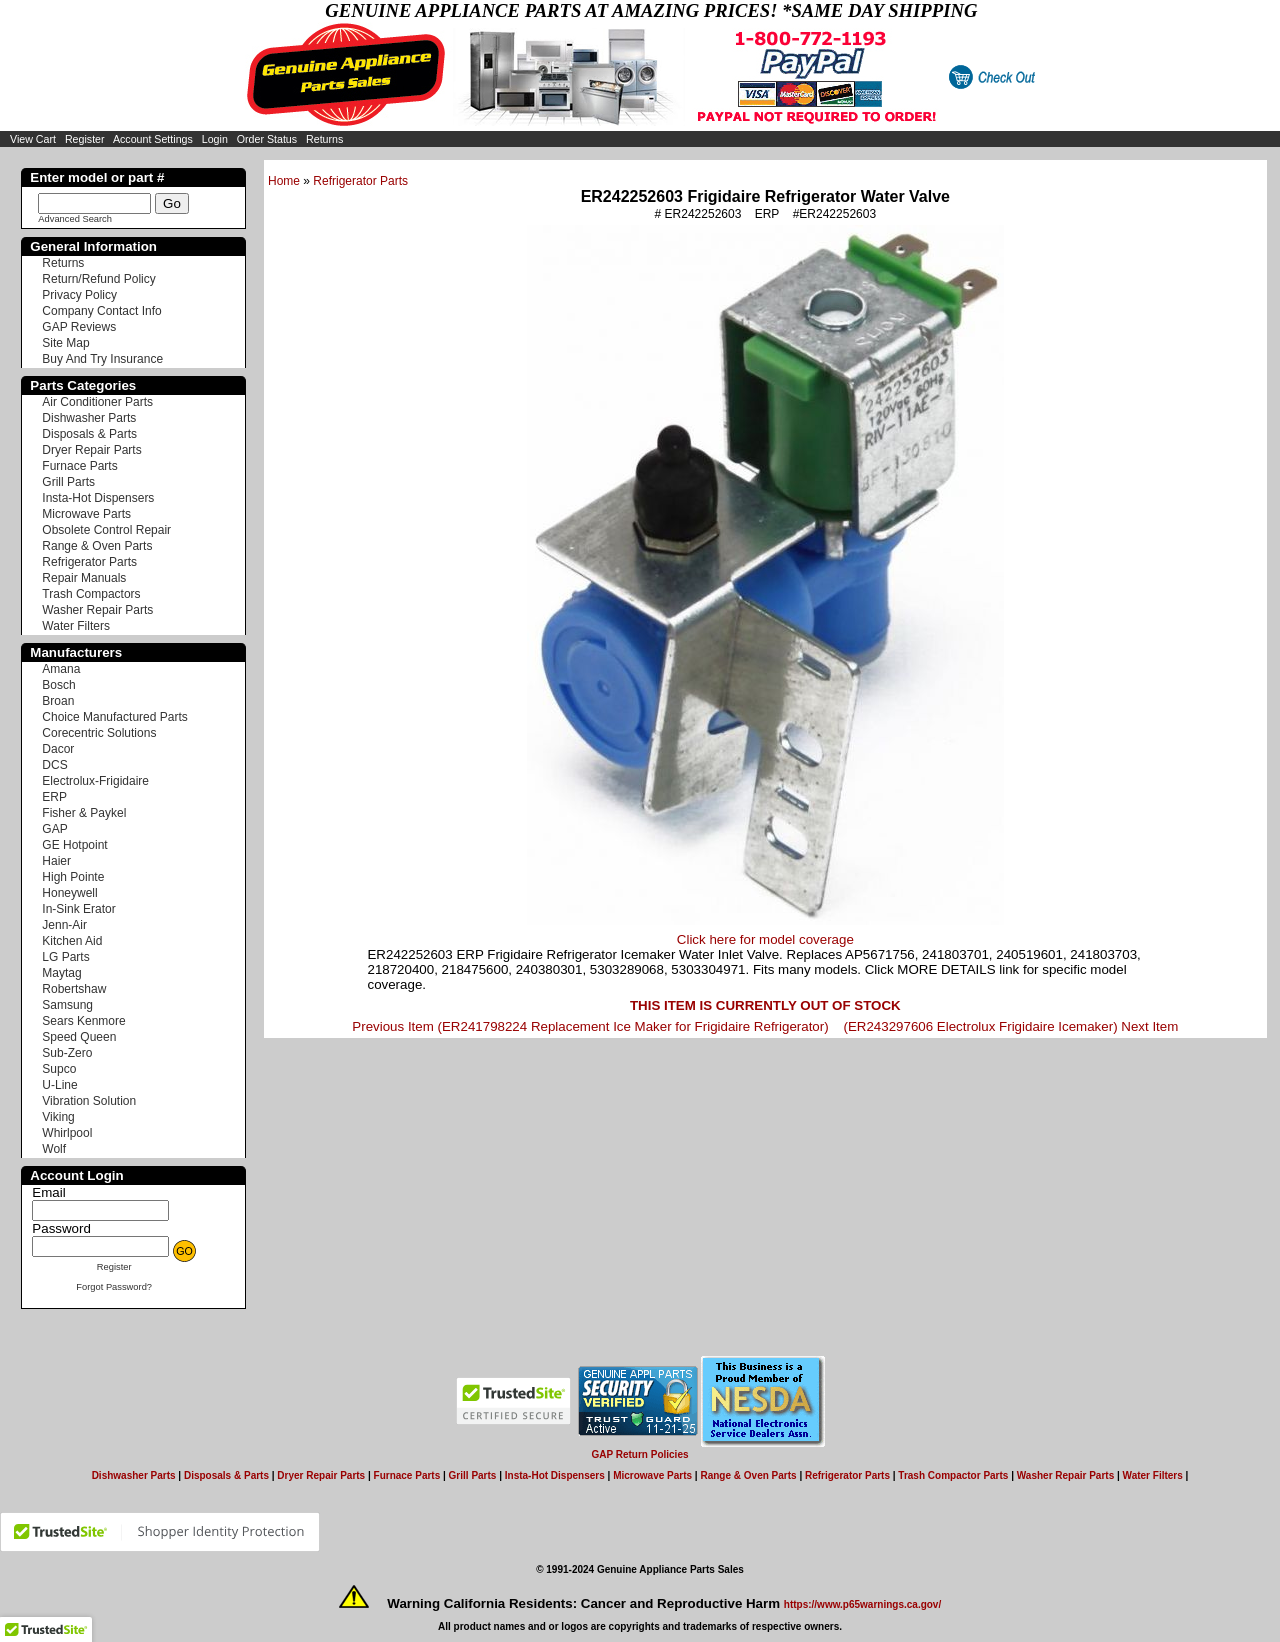  I want to click on Dishwasher Parts, so click(89, 418).